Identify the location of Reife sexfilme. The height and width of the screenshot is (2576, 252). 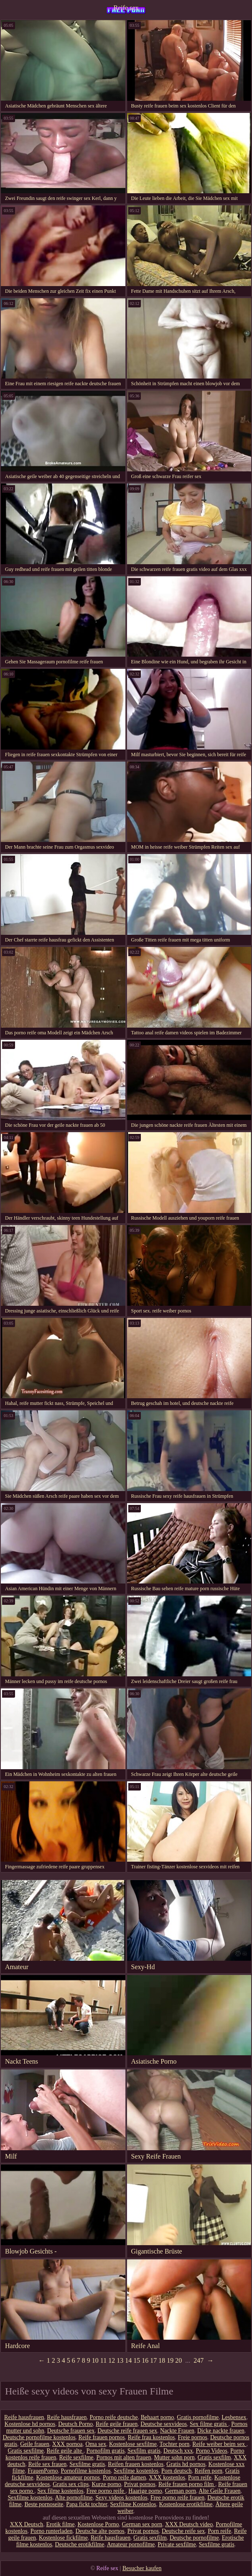
(76, 2457).